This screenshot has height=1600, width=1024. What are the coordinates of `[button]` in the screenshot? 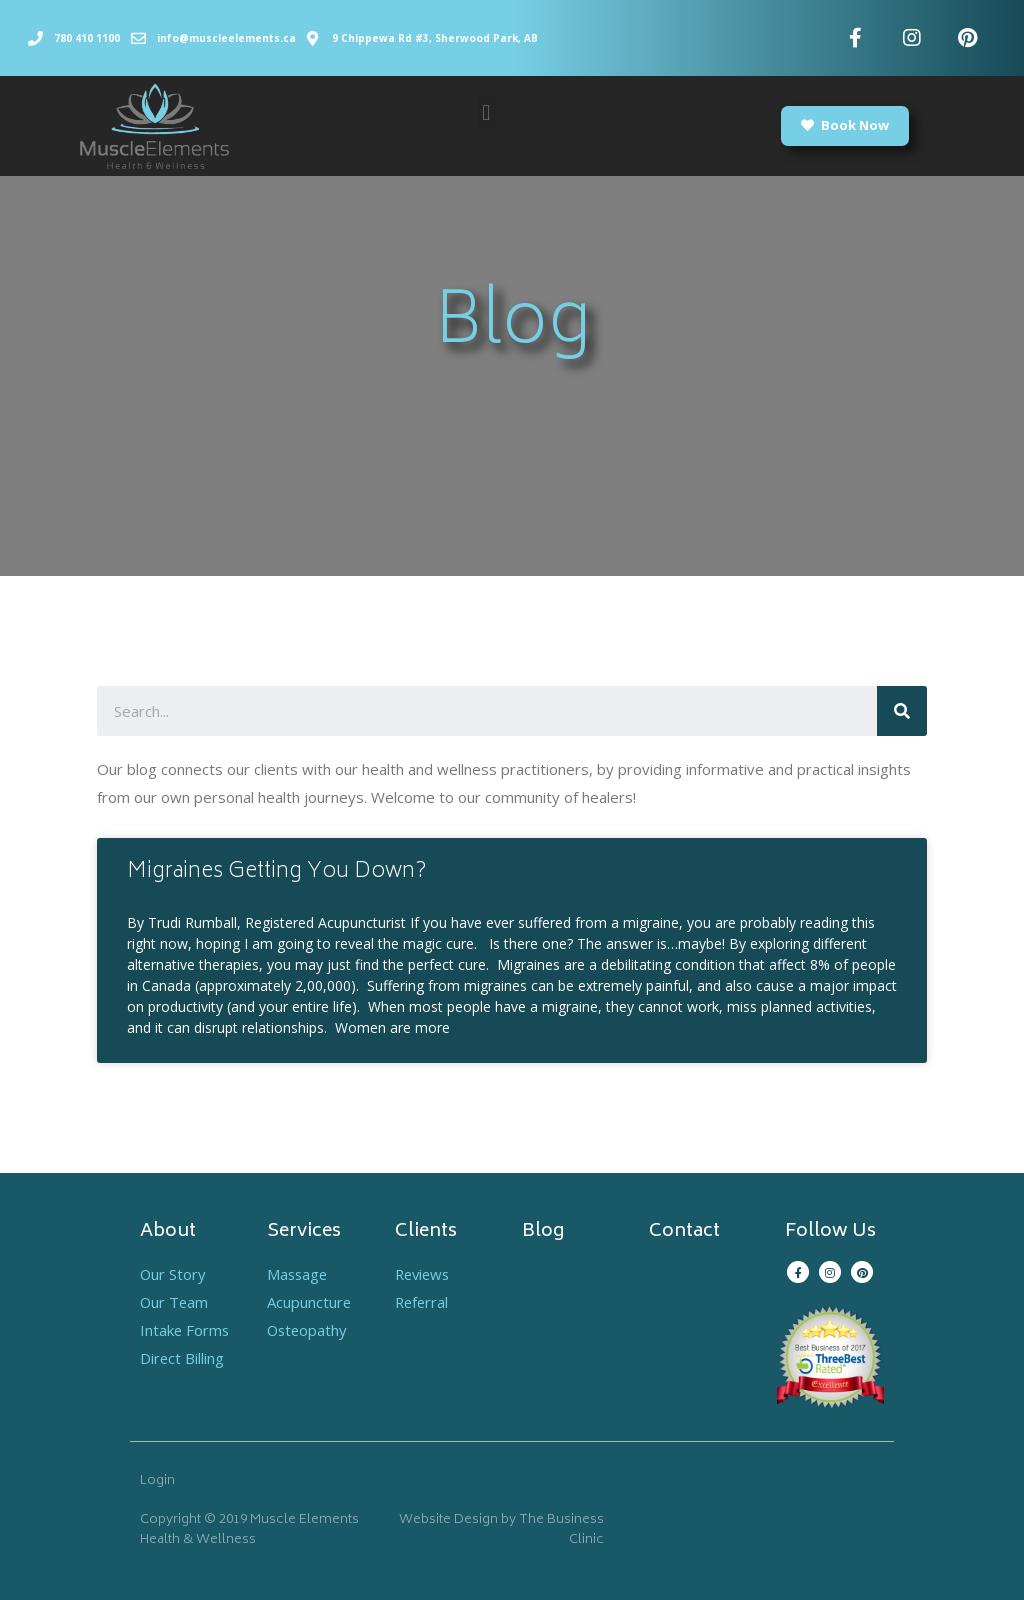 It's located at (486, 112).